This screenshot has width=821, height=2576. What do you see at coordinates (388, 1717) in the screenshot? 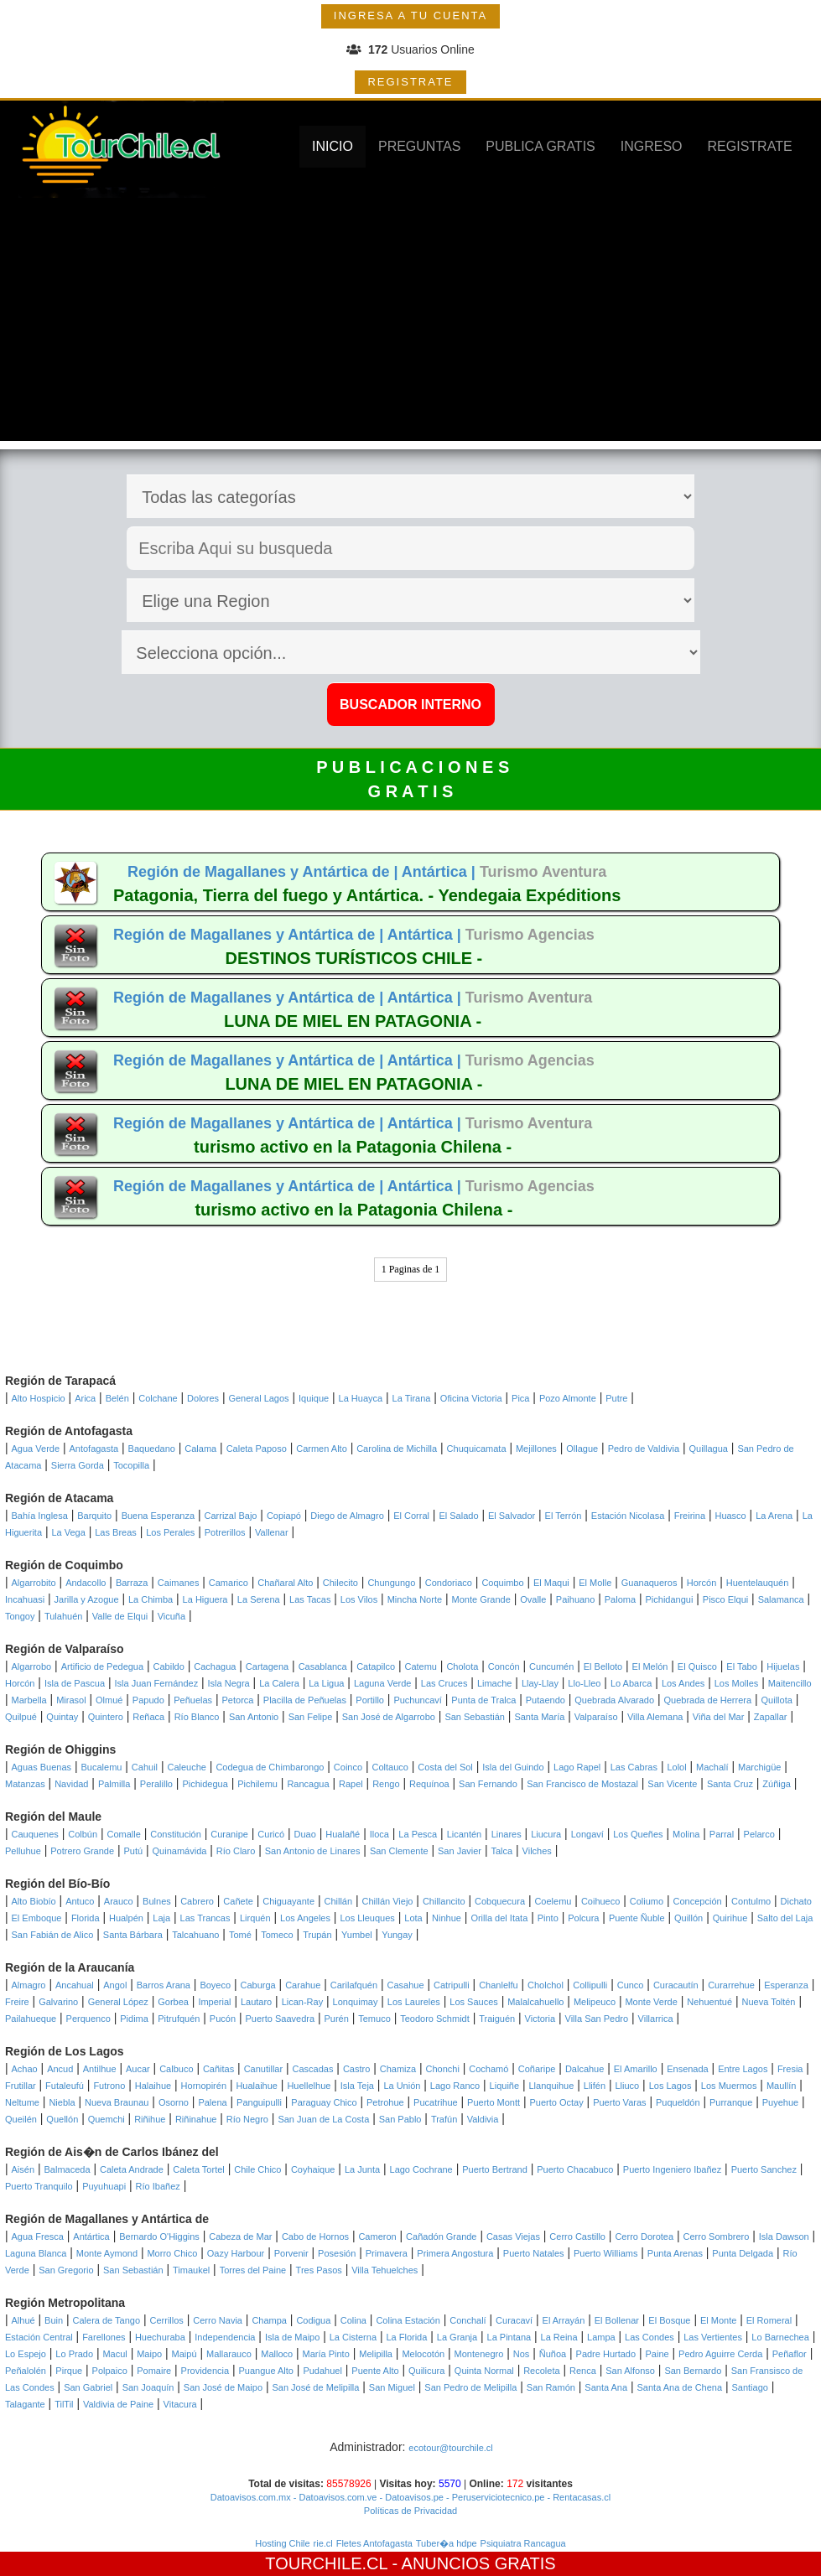
I see `San José de Algarrobo` at bounding box center [388, 1717].